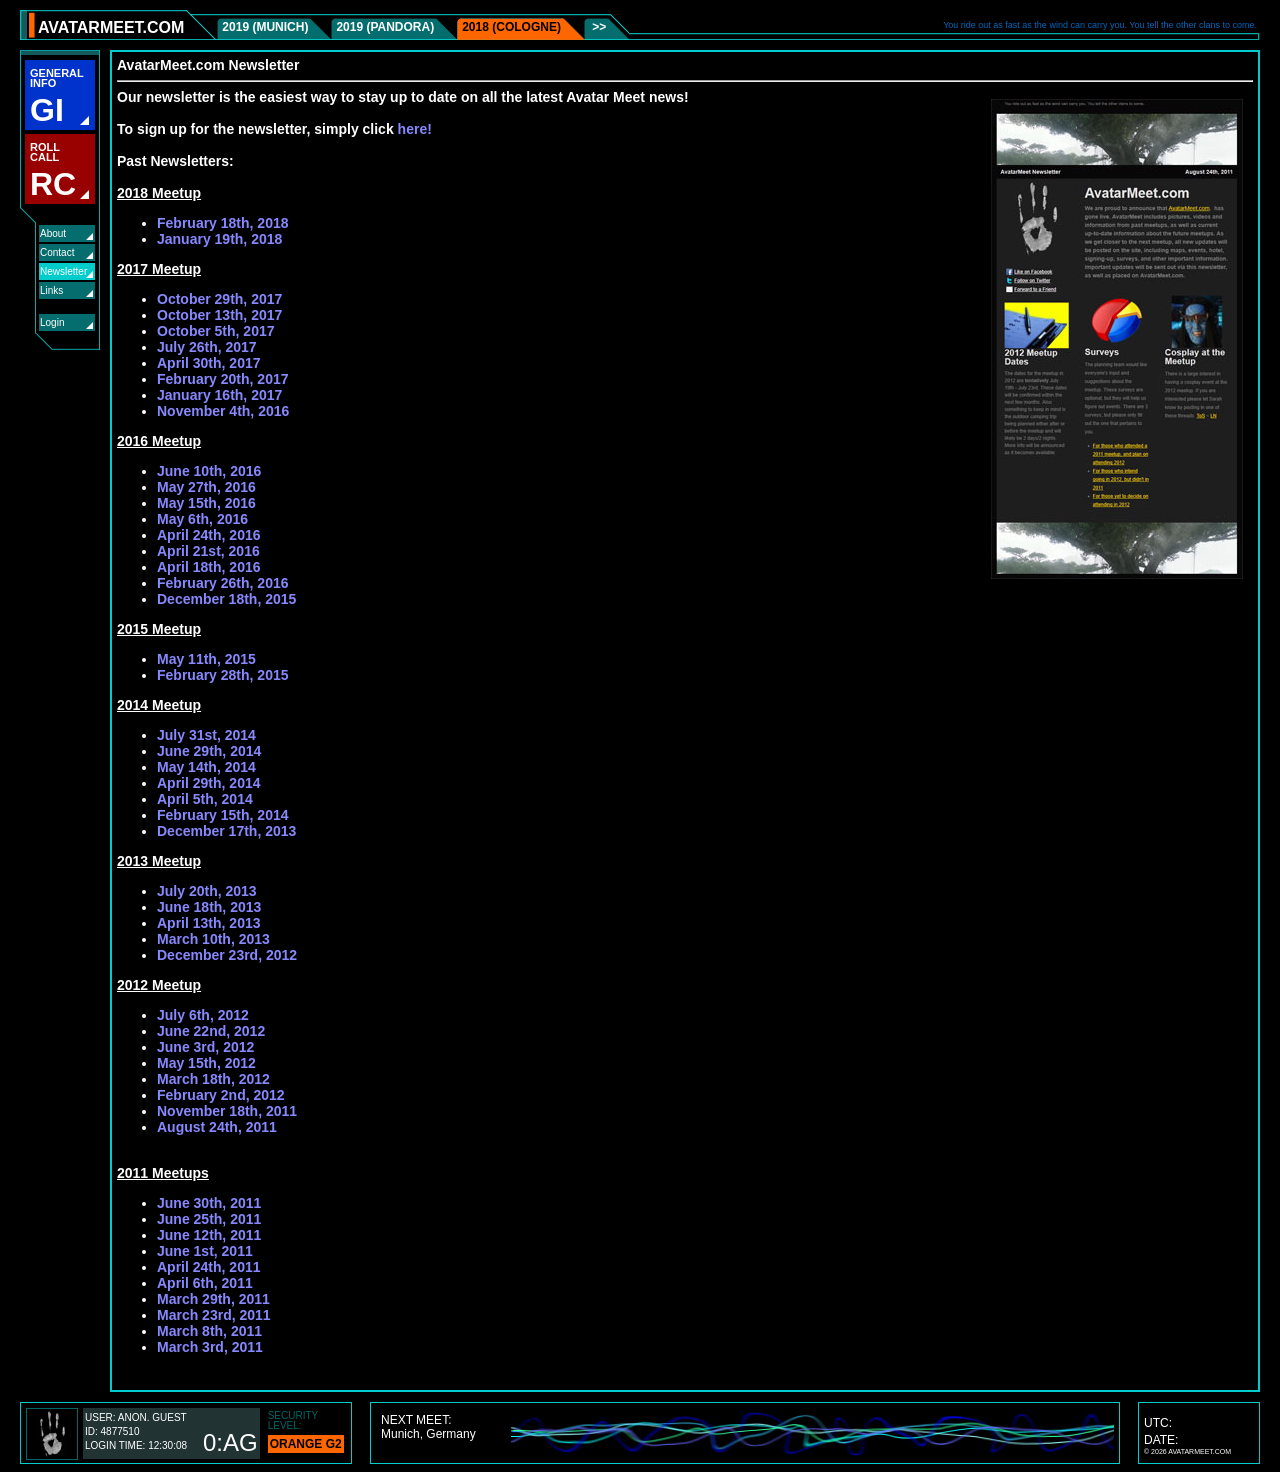 Image resolution: width=1280 pixels, height=1472 pixels. I want to click on June 3rd, 2012, so click(205, 1047).